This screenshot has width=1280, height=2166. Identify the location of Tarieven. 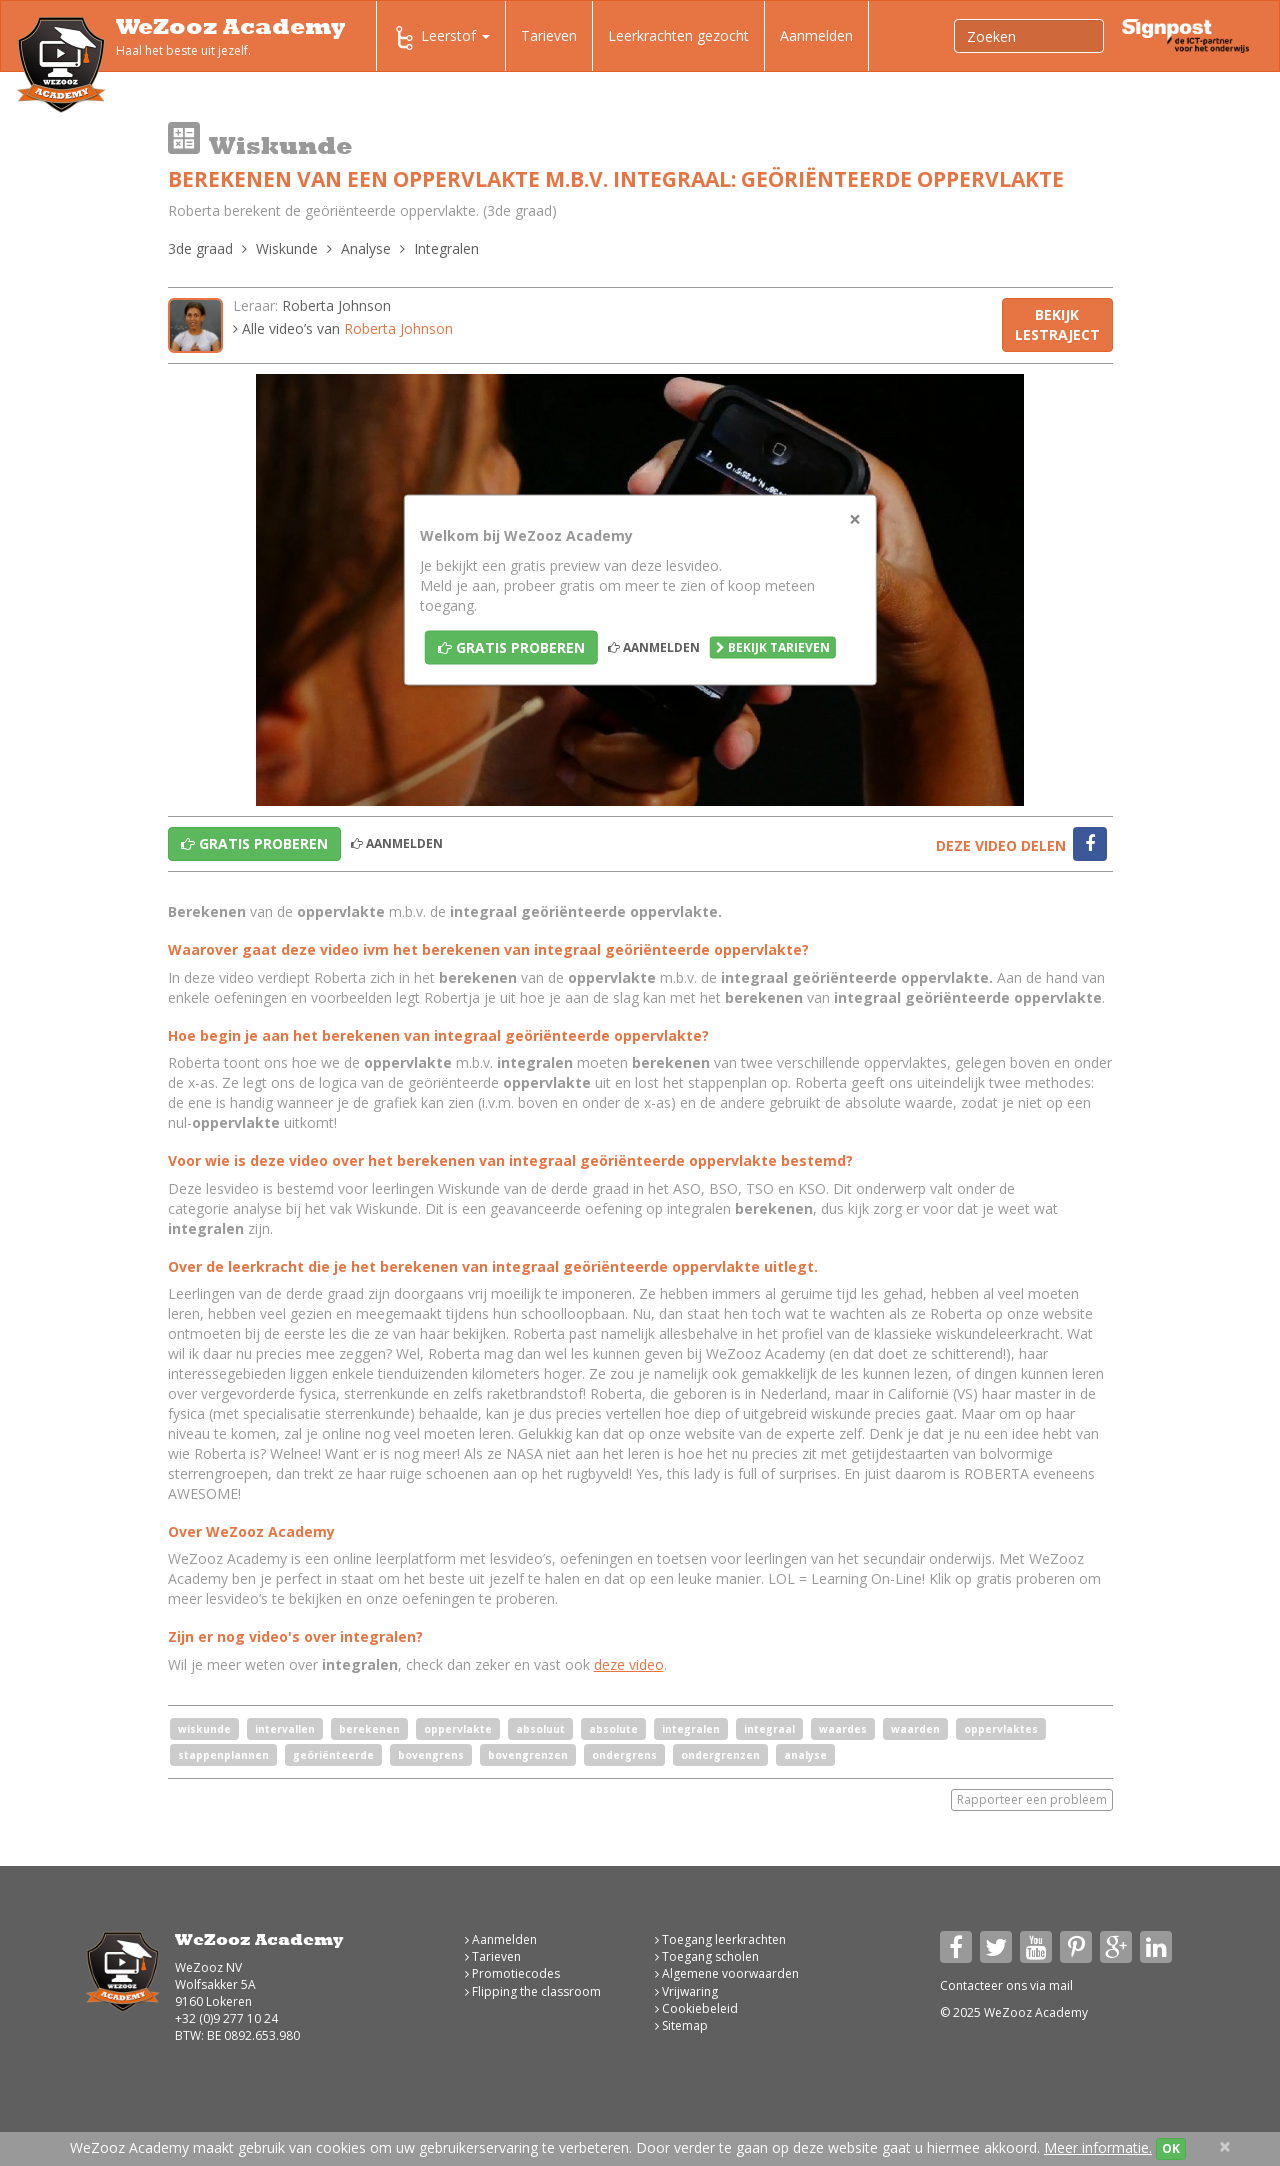
(549, 35).